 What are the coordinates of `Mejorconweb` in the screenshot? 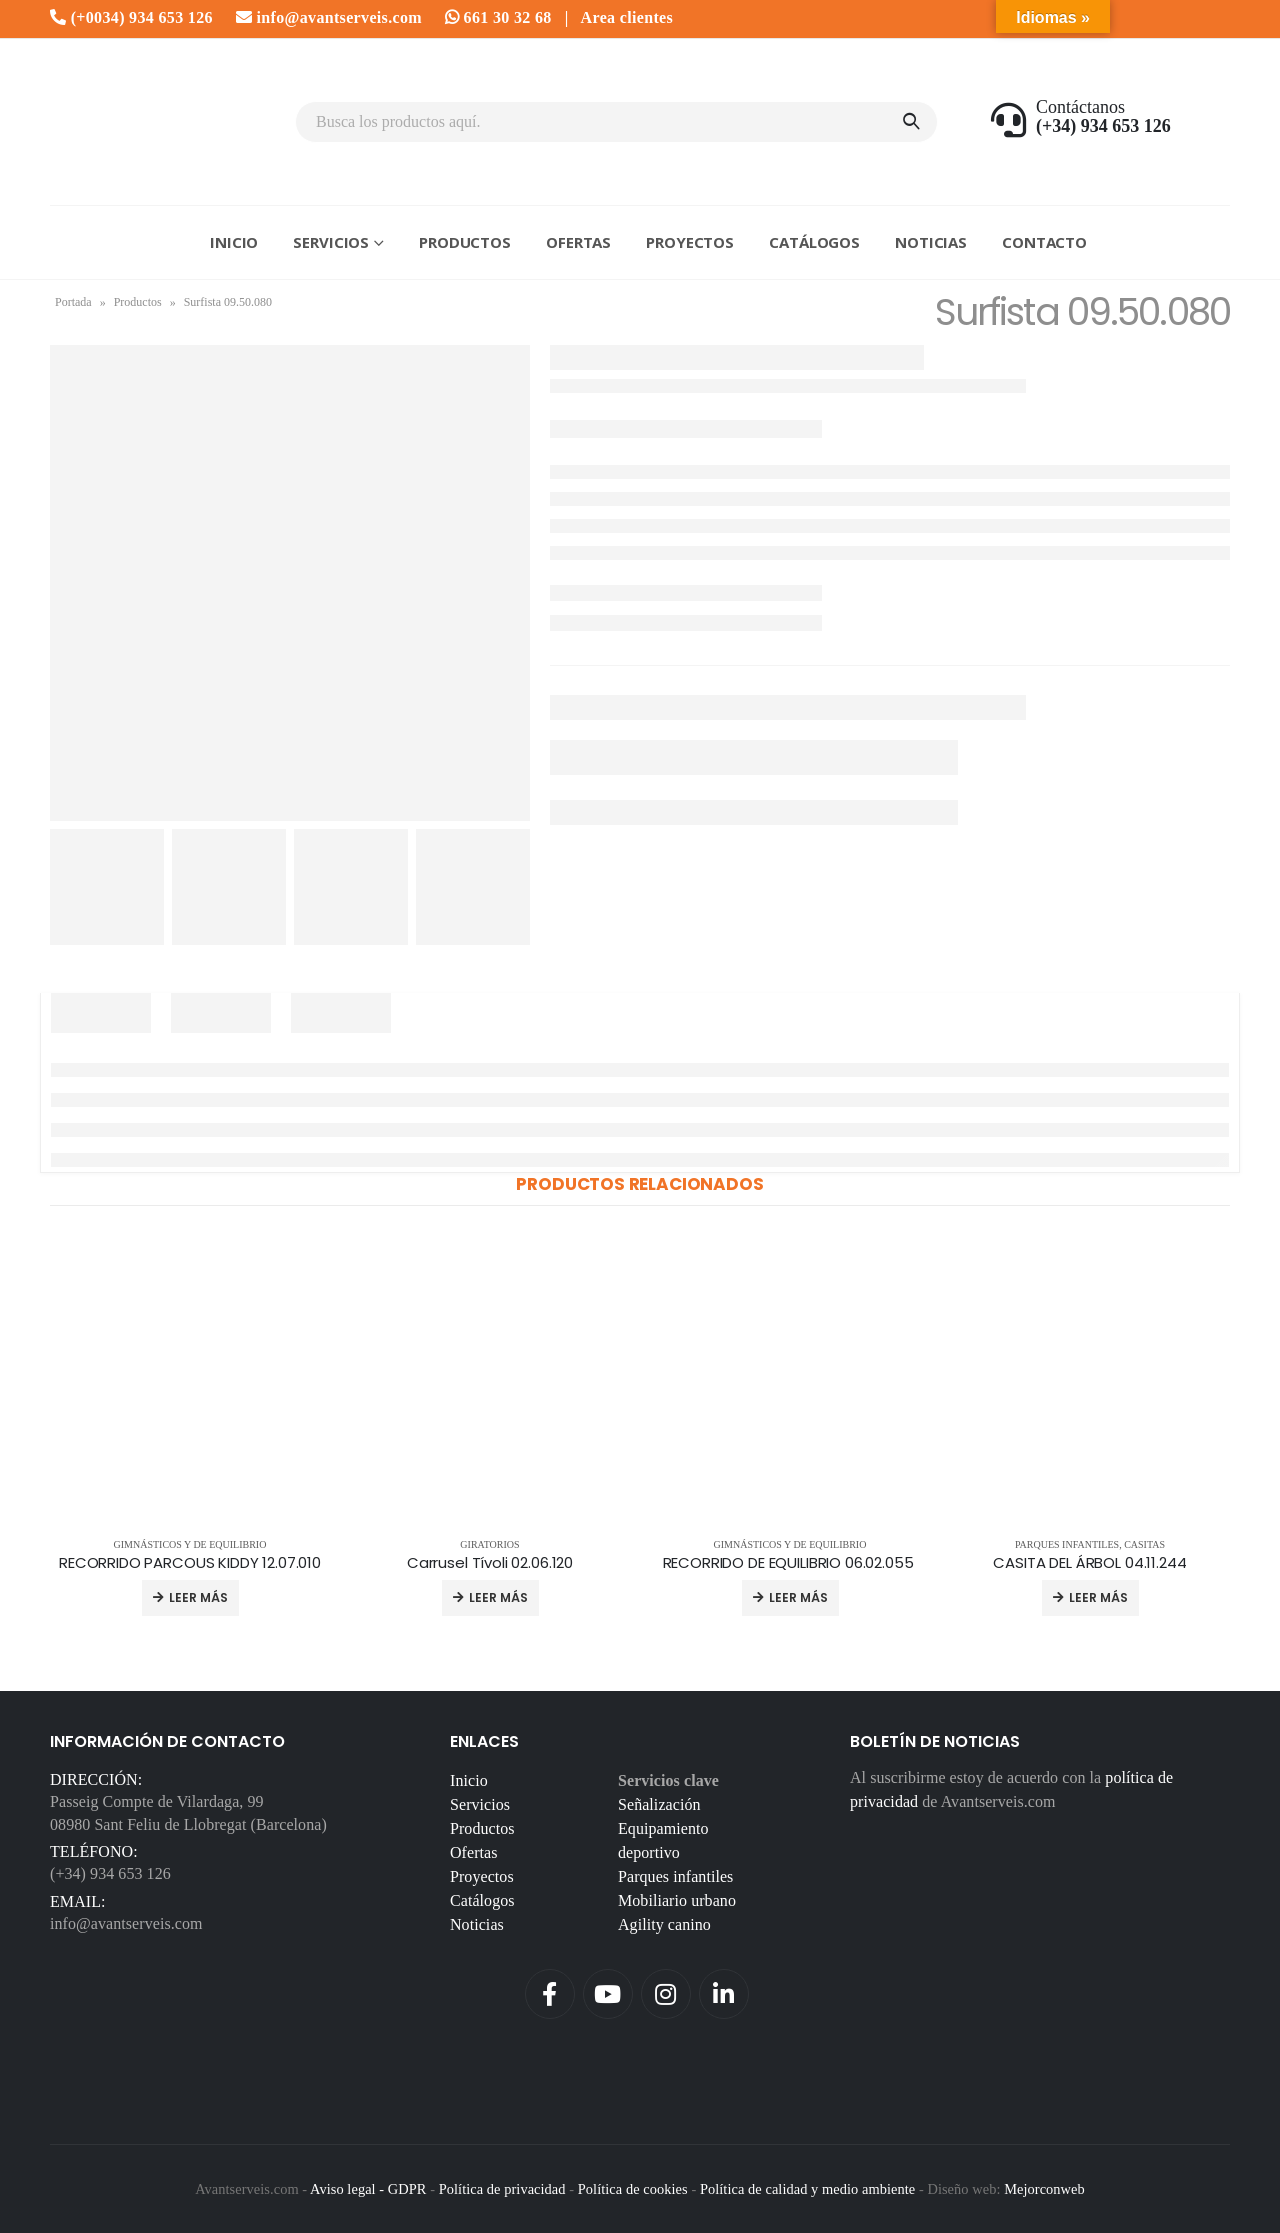 It's located at (1044, 2189).